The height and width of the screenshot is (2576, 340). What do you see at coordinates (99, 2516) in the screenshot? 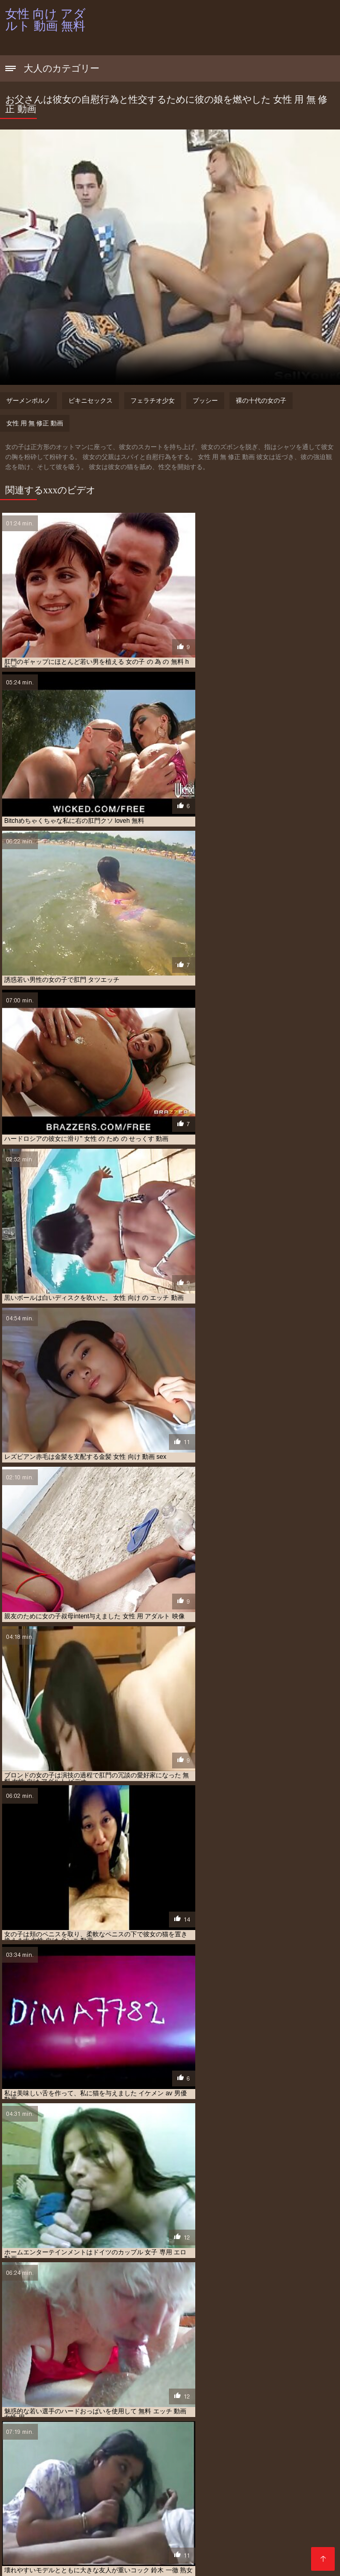
I see `大島 丈 動画` at bounding box center [99, 2516].